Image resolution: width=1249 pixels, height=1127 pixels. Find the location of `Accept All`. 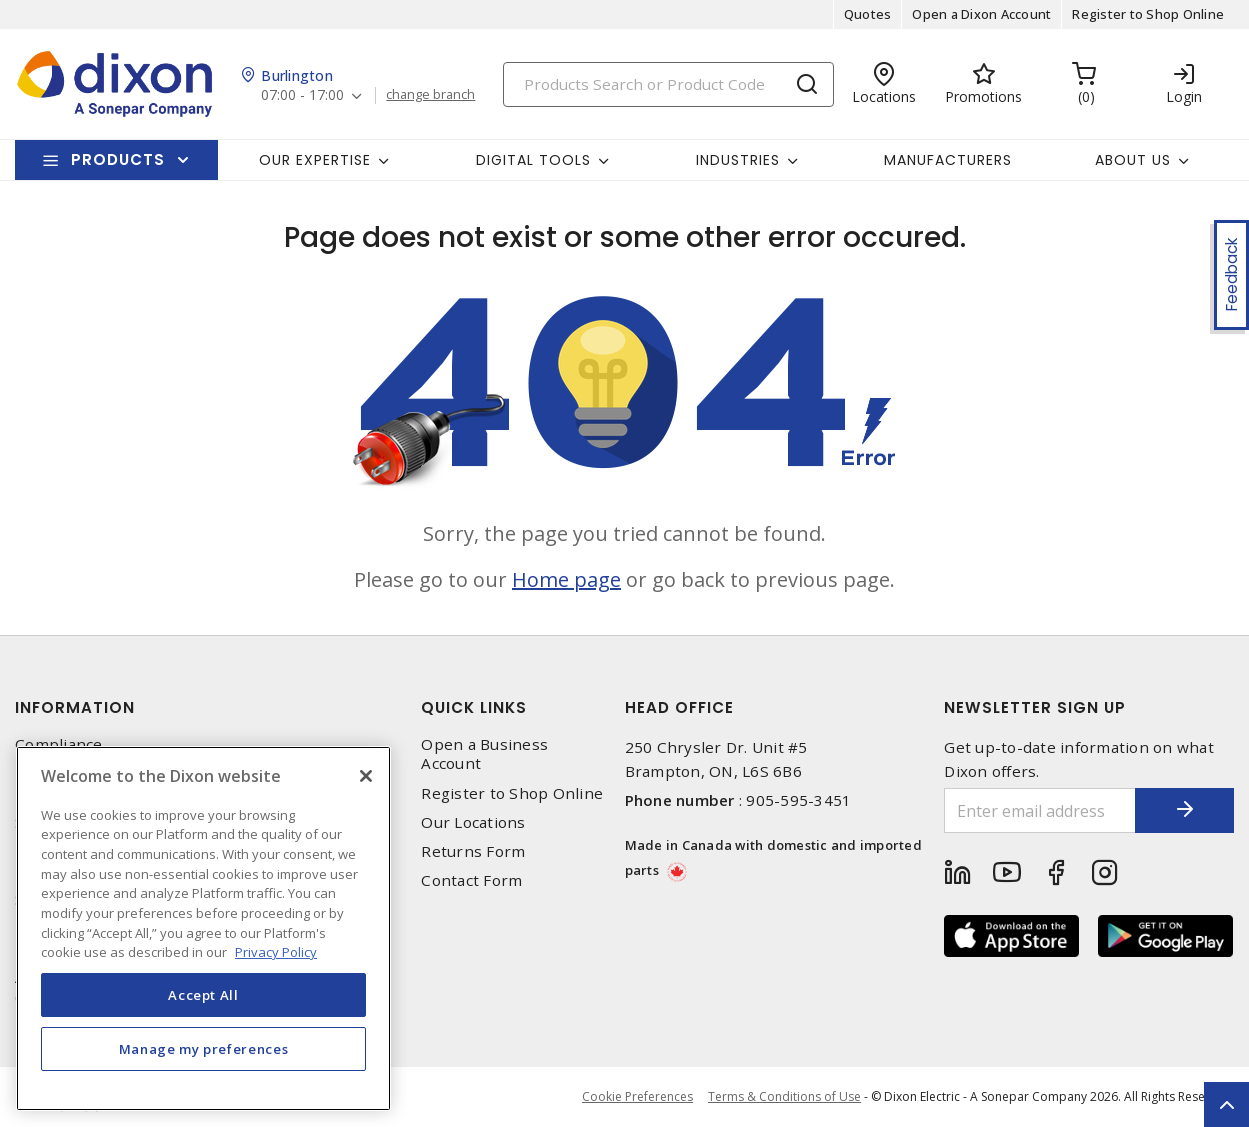

Accept All is located at coordinates (203, 995).